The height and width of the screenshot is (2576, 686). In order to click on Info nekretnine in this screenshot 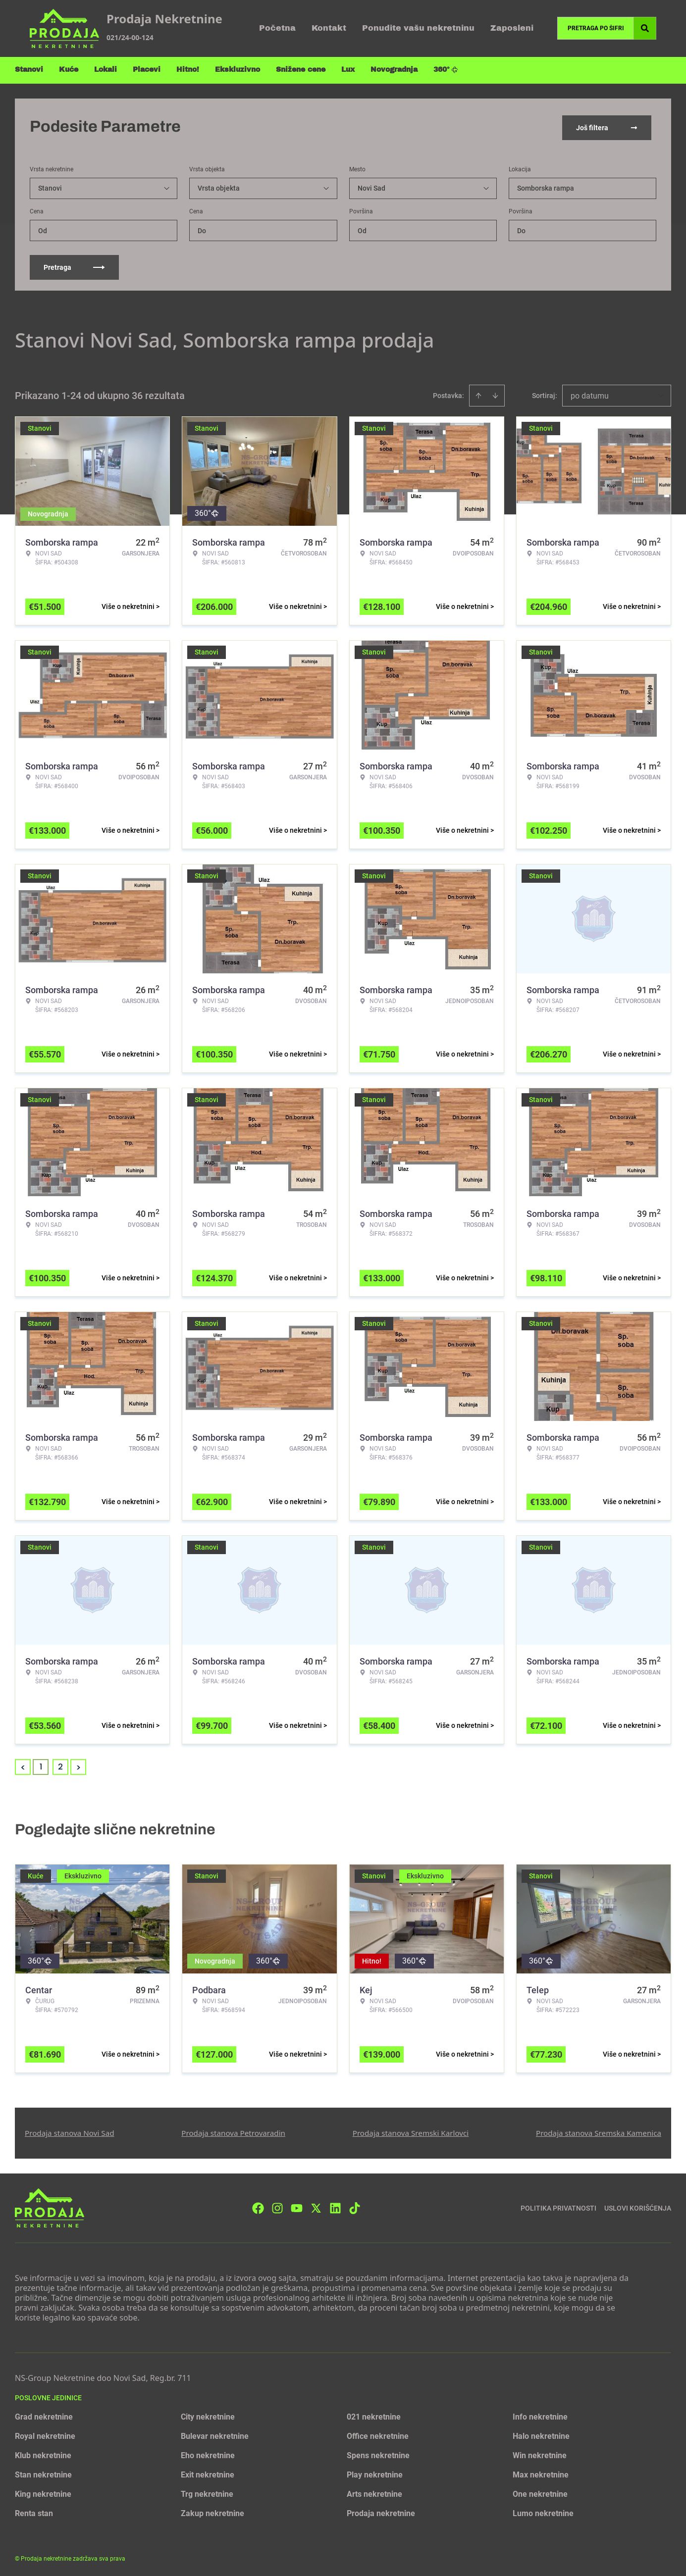, I will do `click(540, 2415)`.